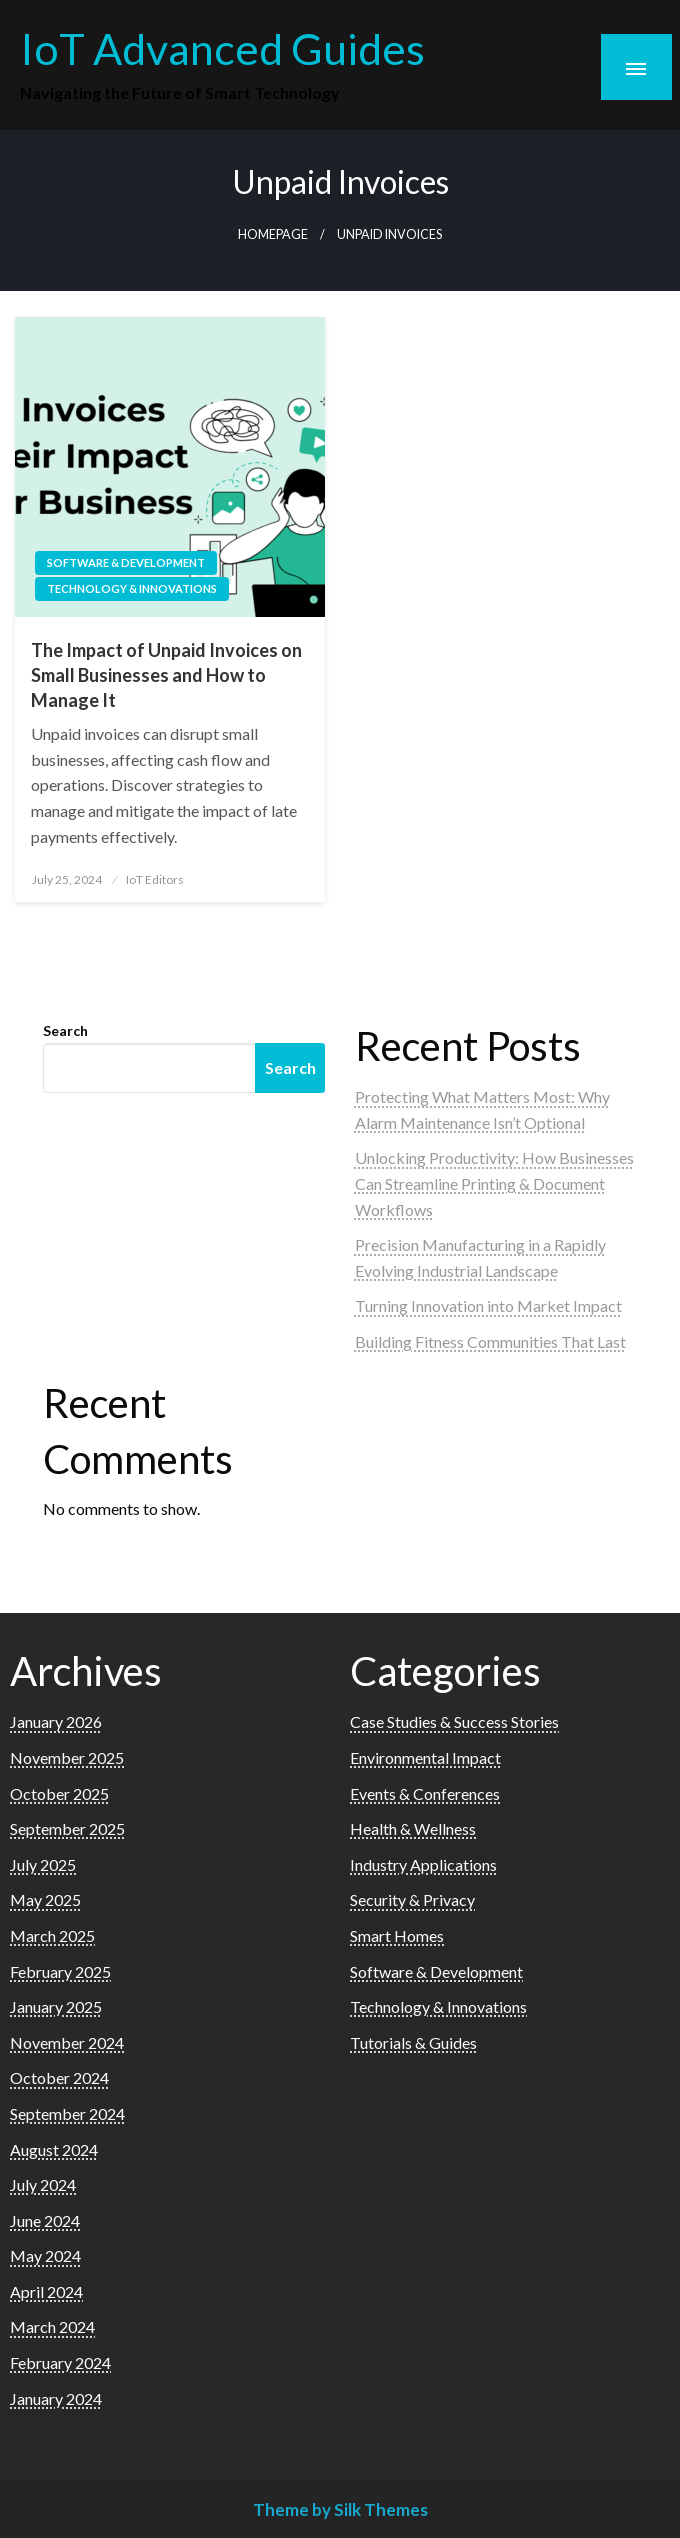 Image resolution: width=680 pixels, height=2538 pixels. What do you see at coordinates (60, 2362) in the screenshot?
I see `February 2024` at bounding box center [60, 2362].